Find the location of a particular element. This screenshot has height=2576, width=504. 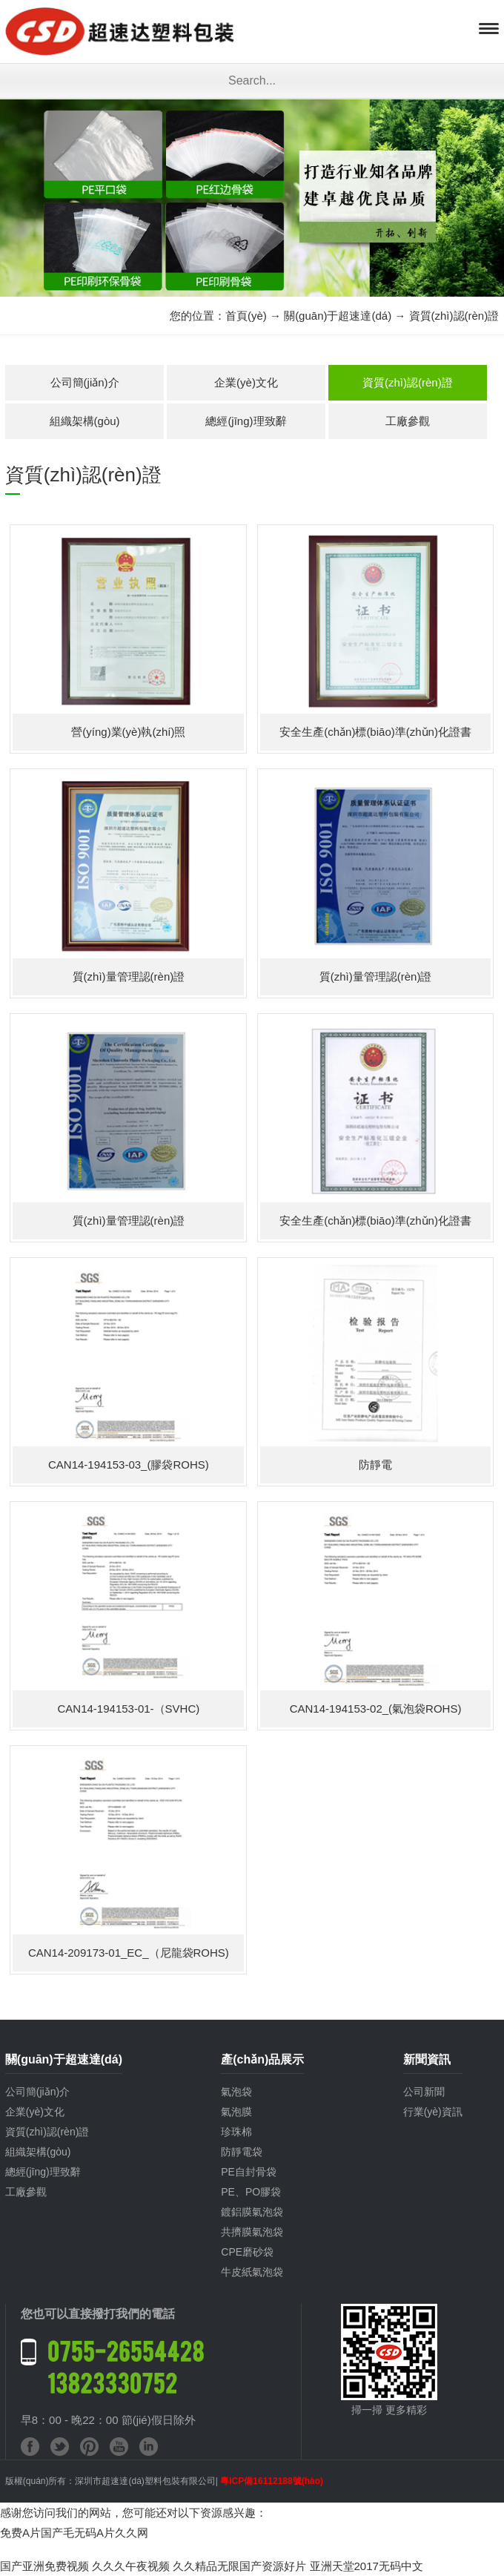

CPE磨砂袋 is located at coordinates (247, 2252).